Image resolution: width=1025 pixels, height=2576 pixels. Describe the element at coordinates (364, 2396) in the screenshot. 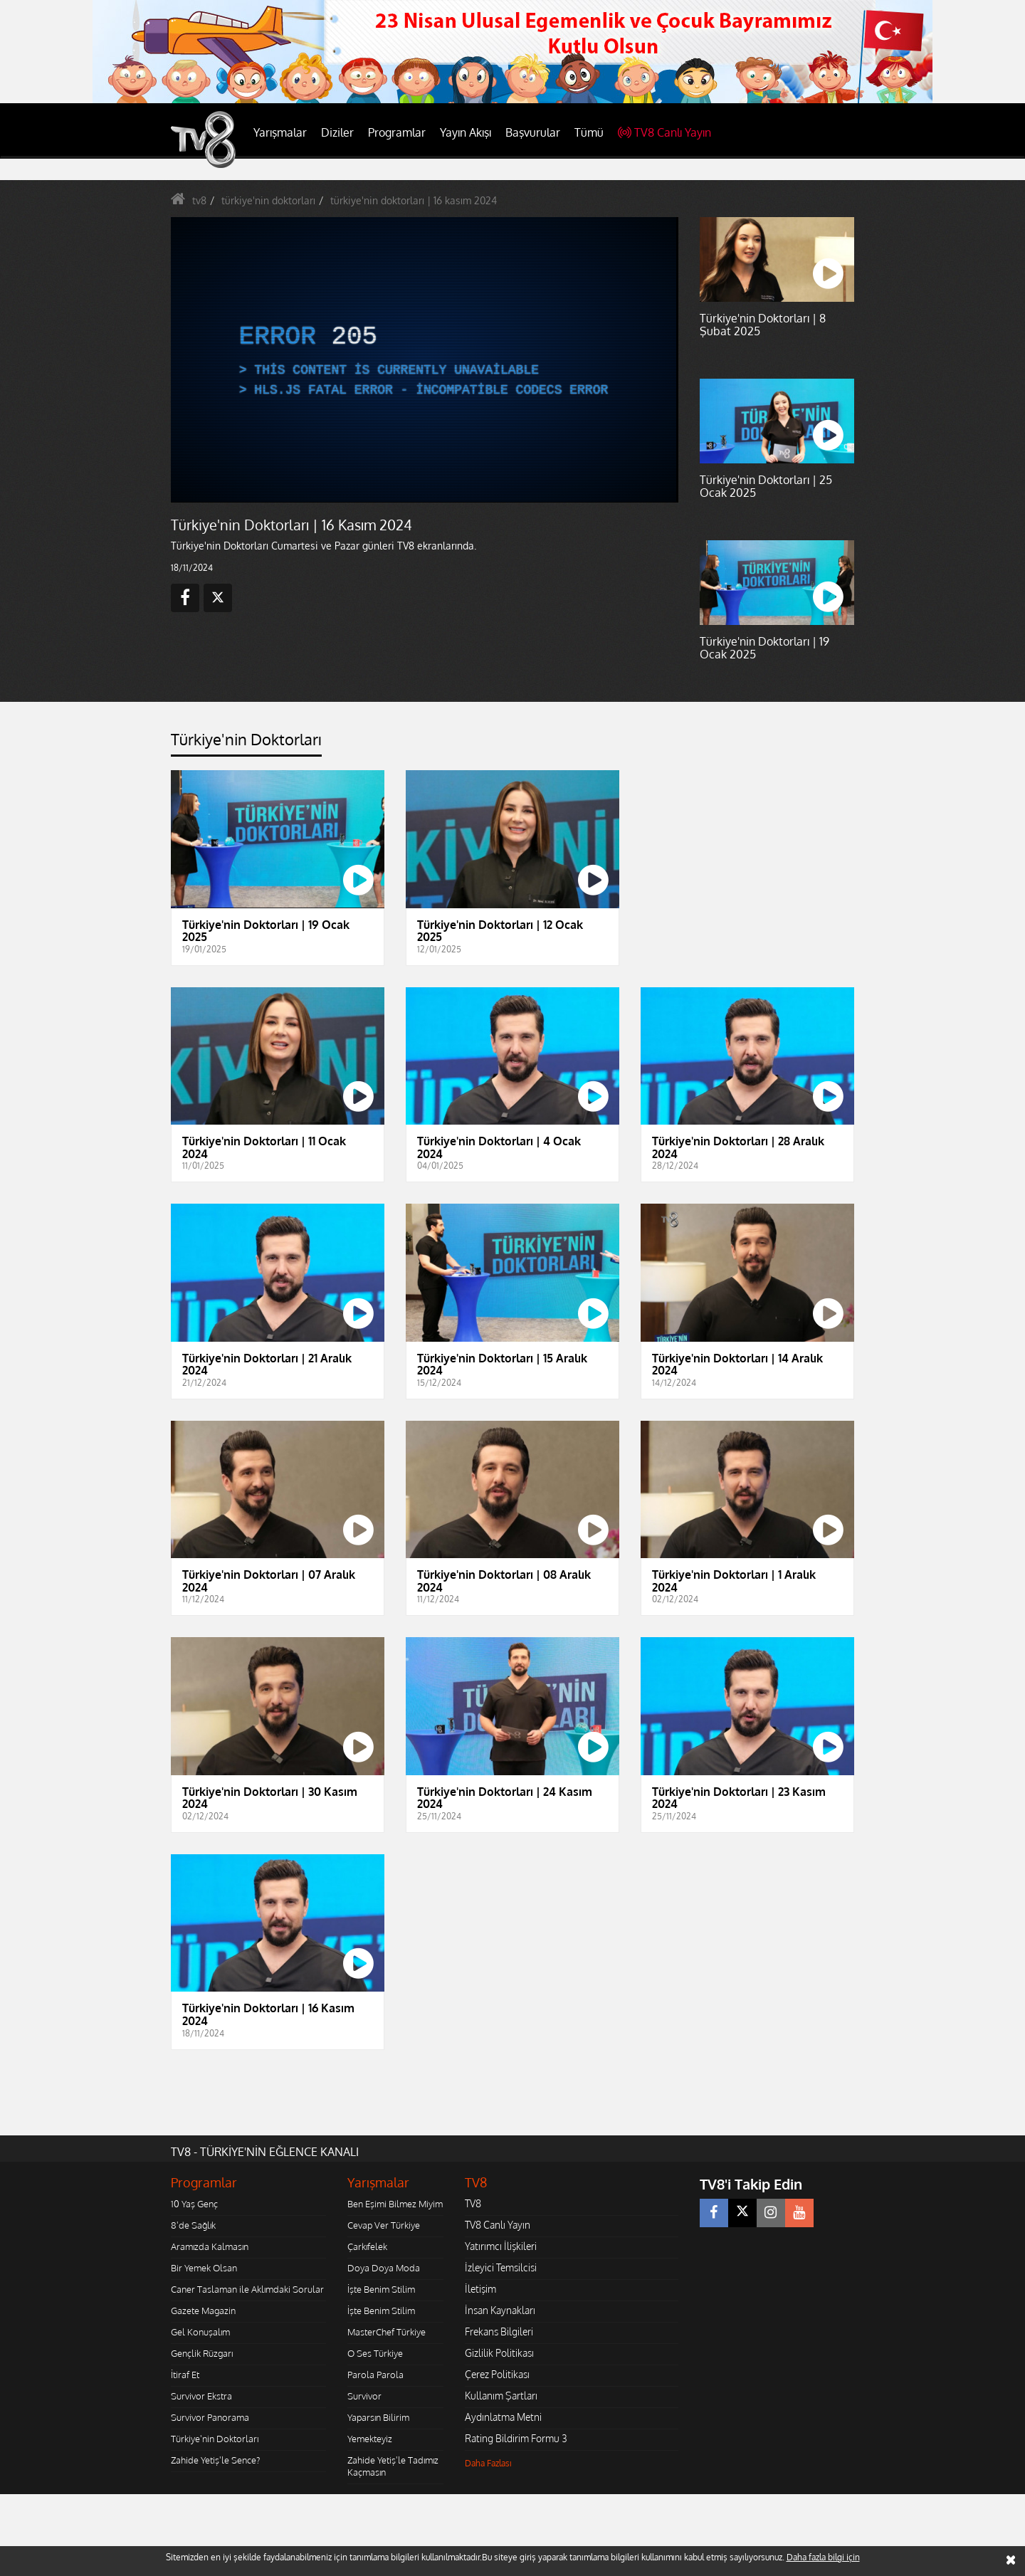

I see `Survivor` at that location.